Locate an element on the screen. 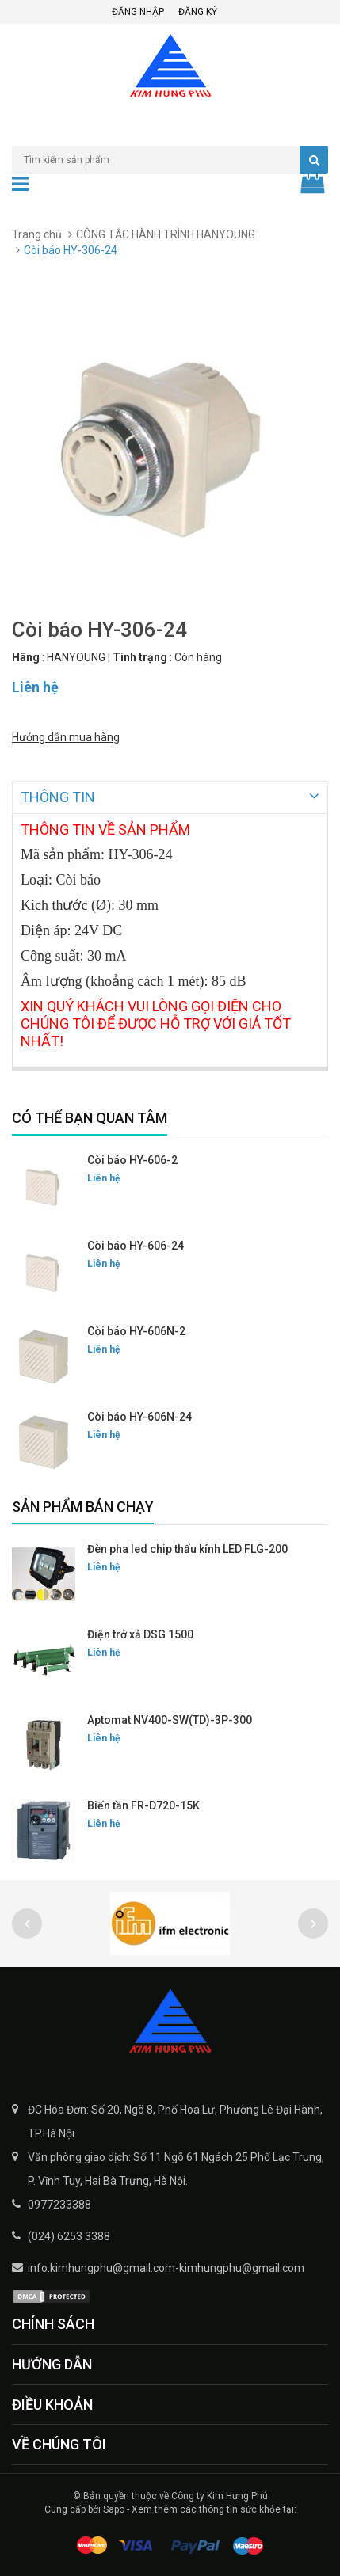 This screenshot has height=2576, width=340. Tình trạng is located at coordinates (140, 657).